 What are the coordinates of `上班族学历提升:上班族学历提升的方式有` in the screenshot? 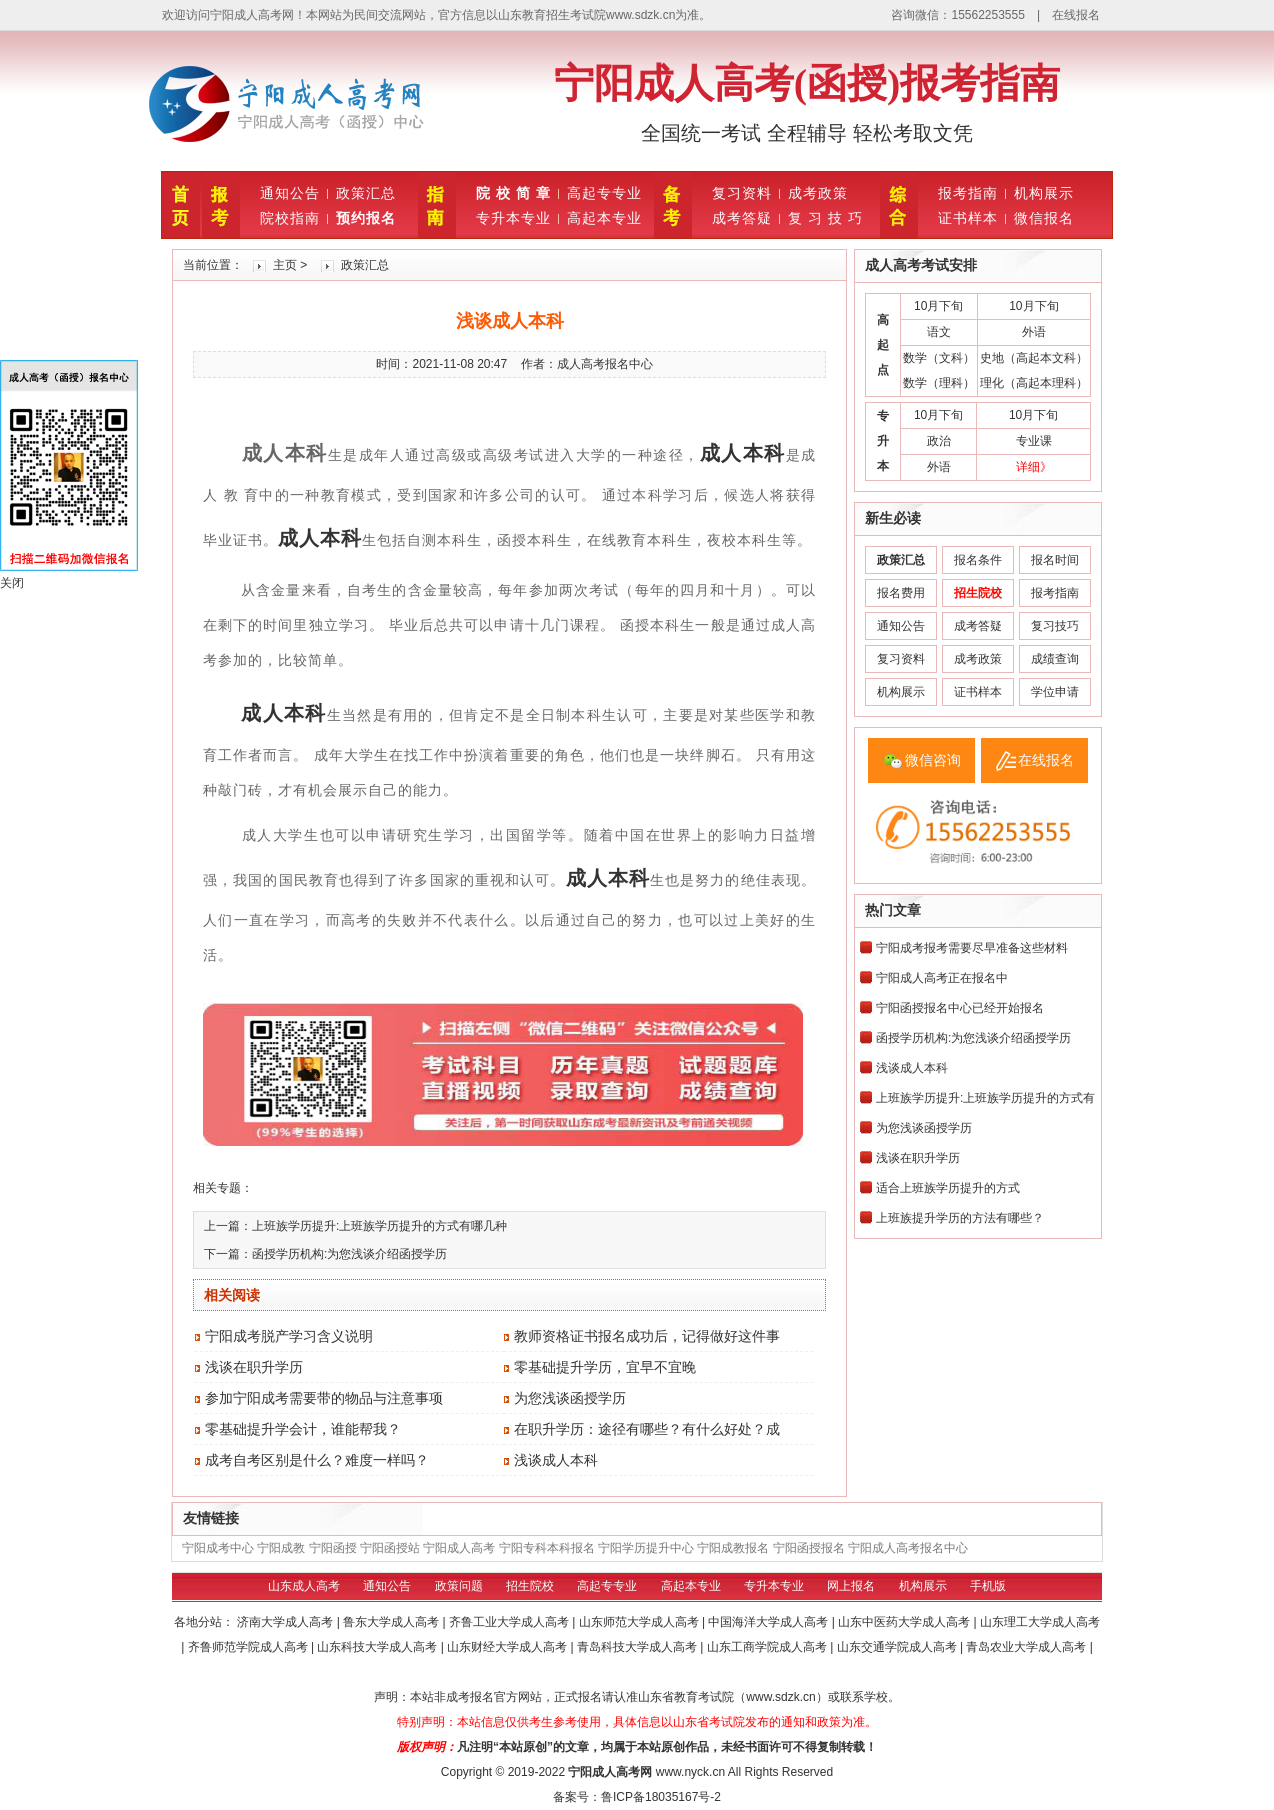 It's located at (985, 1098).